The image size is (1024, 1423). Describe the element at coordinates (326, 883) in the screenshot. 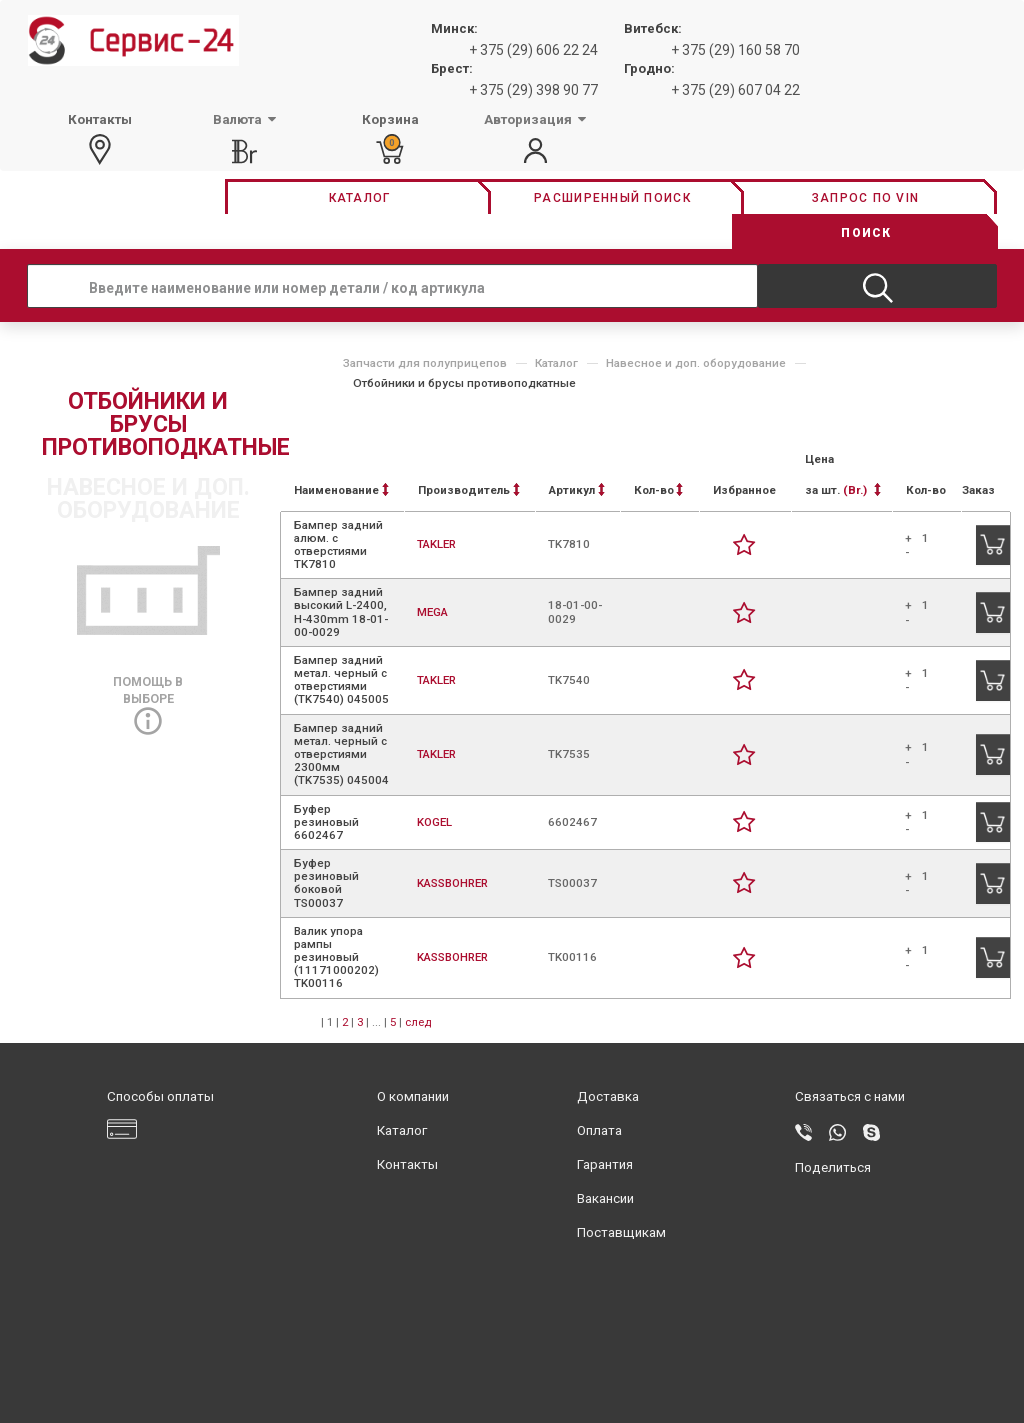

I see `Буфер резиновый боковой TS00037` at that location.